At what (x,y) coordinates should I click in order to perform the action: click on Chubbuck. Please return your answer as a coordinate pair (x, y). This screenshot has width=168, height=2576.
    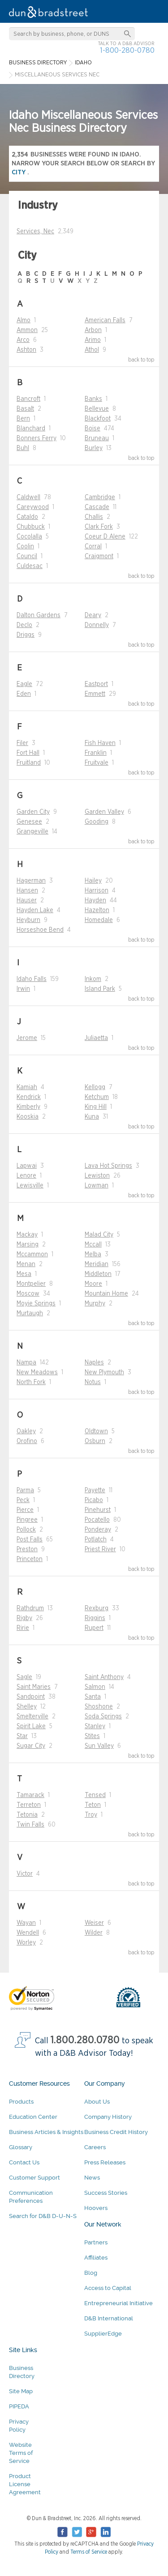
    Looking at the image, I should click on (31, 527).